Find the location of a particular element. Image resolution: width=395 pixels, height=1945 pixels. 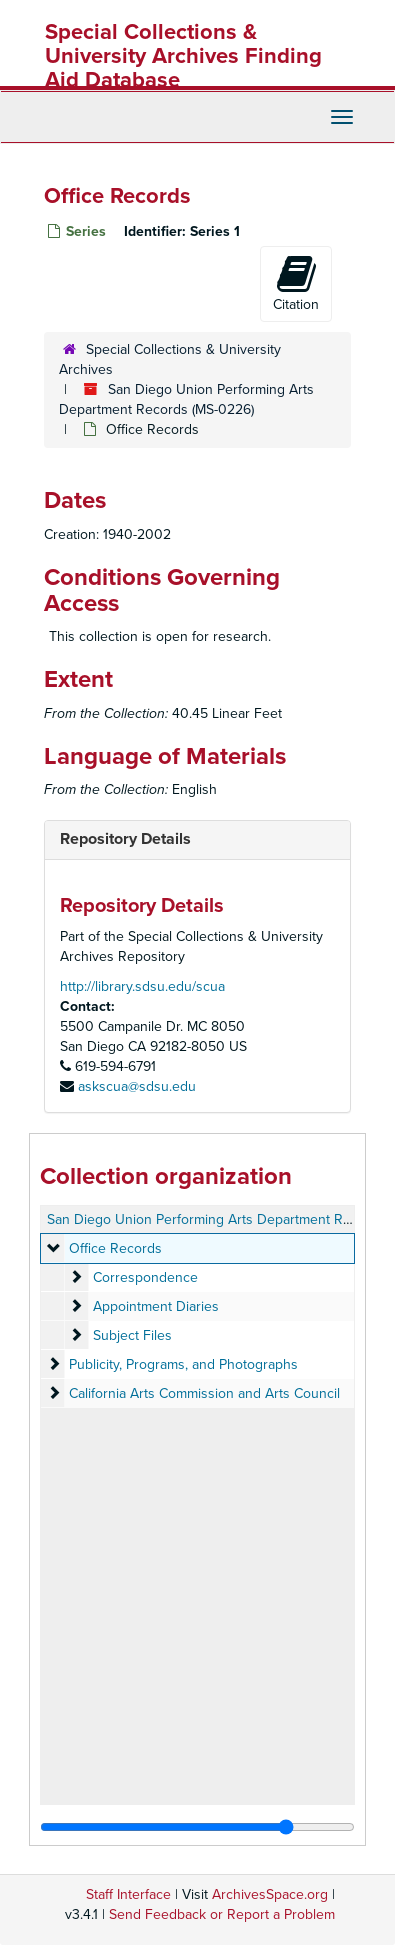

California Arts Commission and Arts Council is located at coordinates (204, 1393).